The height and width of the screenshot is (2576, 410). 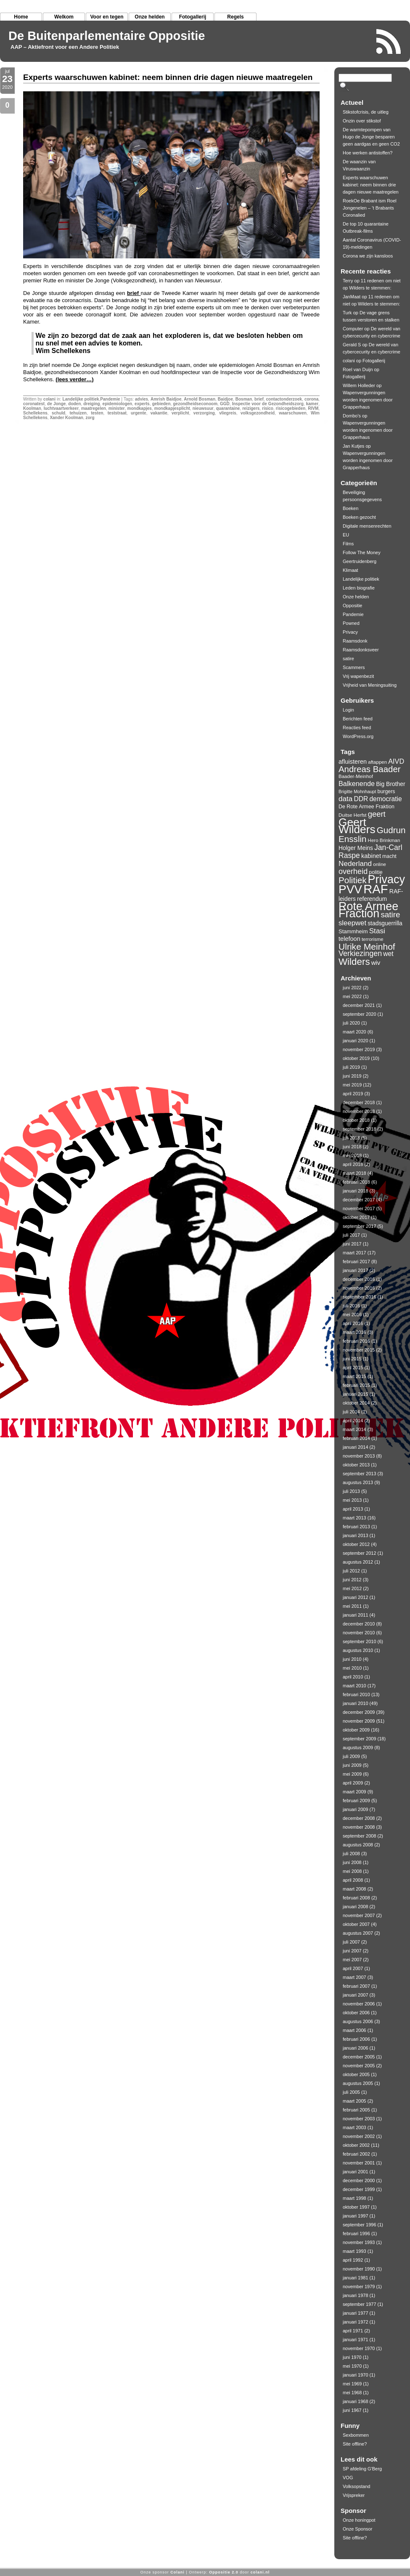 I want to click on november 2013, so click(x=359, y=1455).